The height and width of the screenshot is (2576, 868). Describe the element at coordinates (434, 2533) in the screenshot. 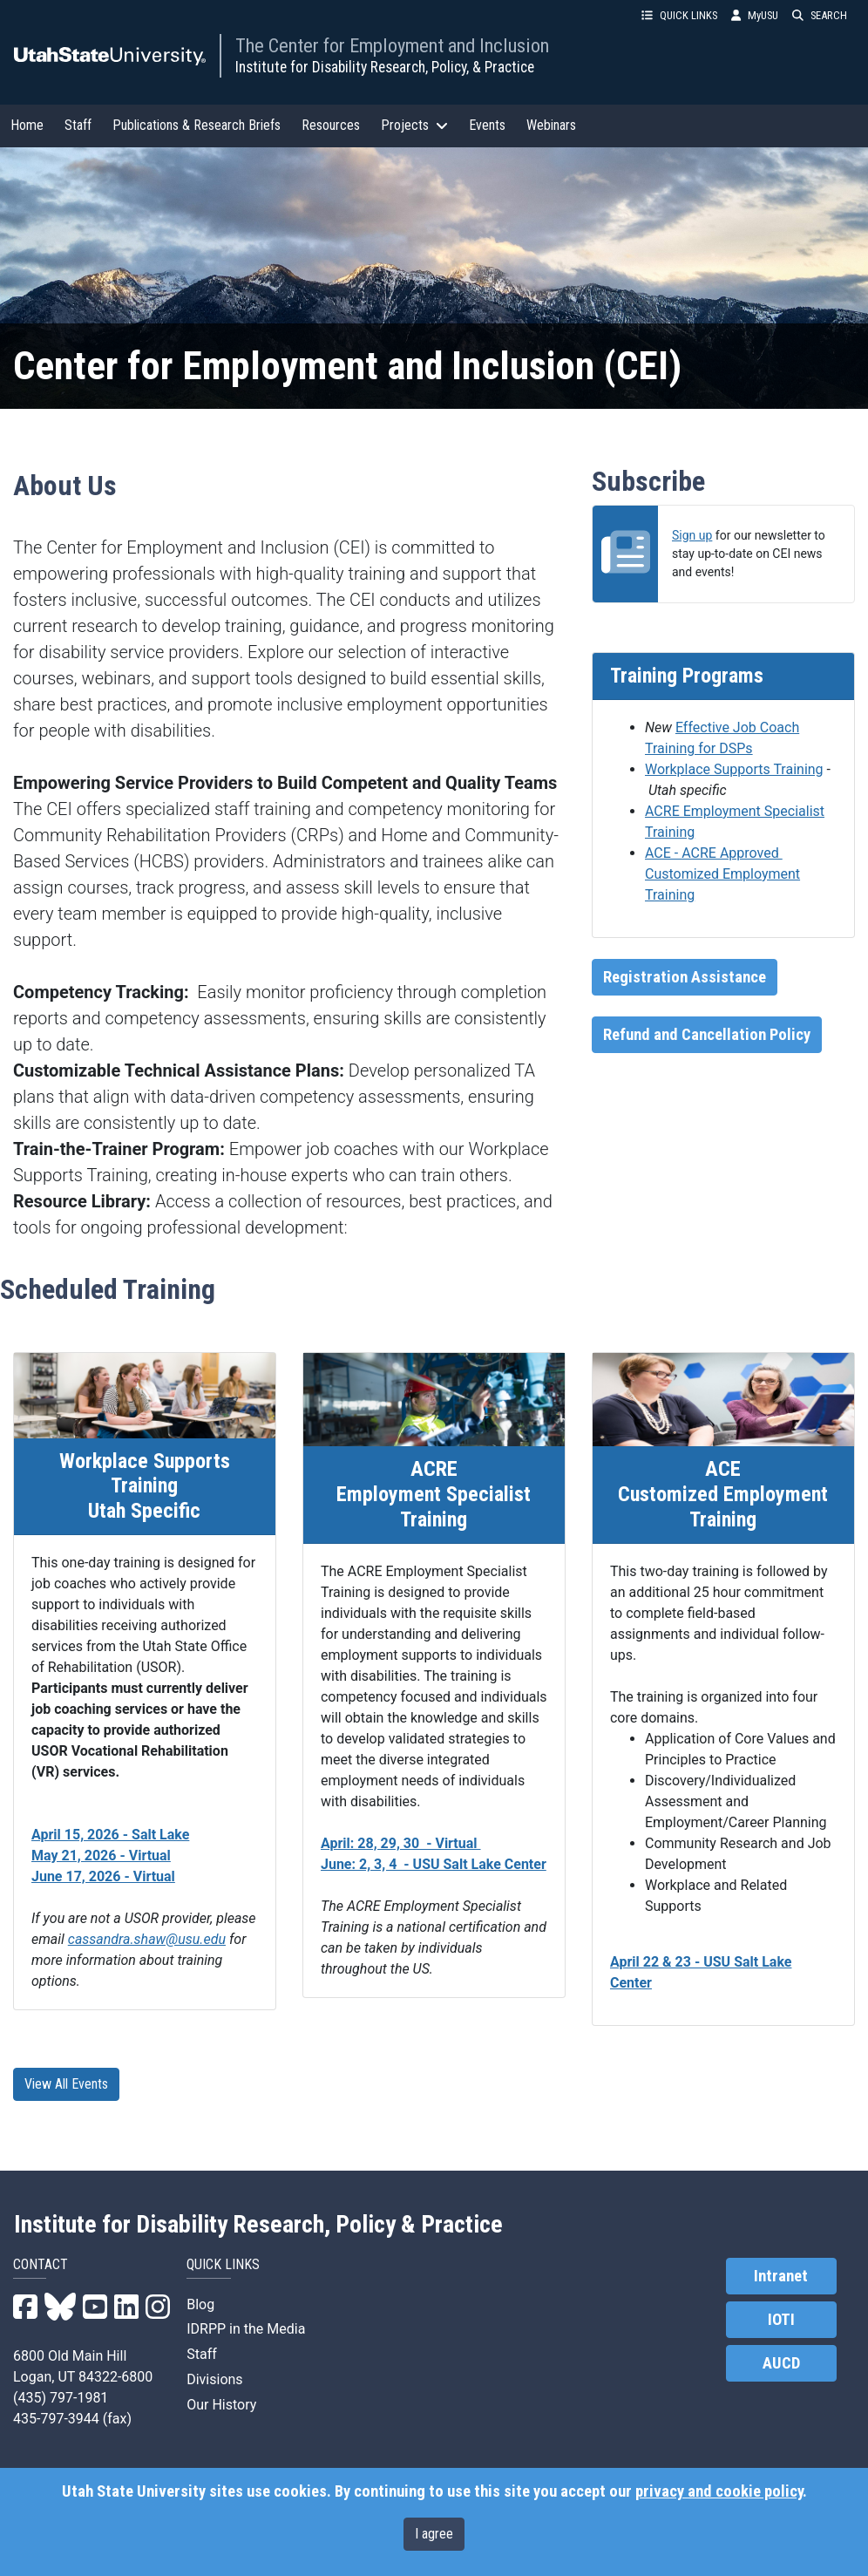

I see `I agree` at that location.